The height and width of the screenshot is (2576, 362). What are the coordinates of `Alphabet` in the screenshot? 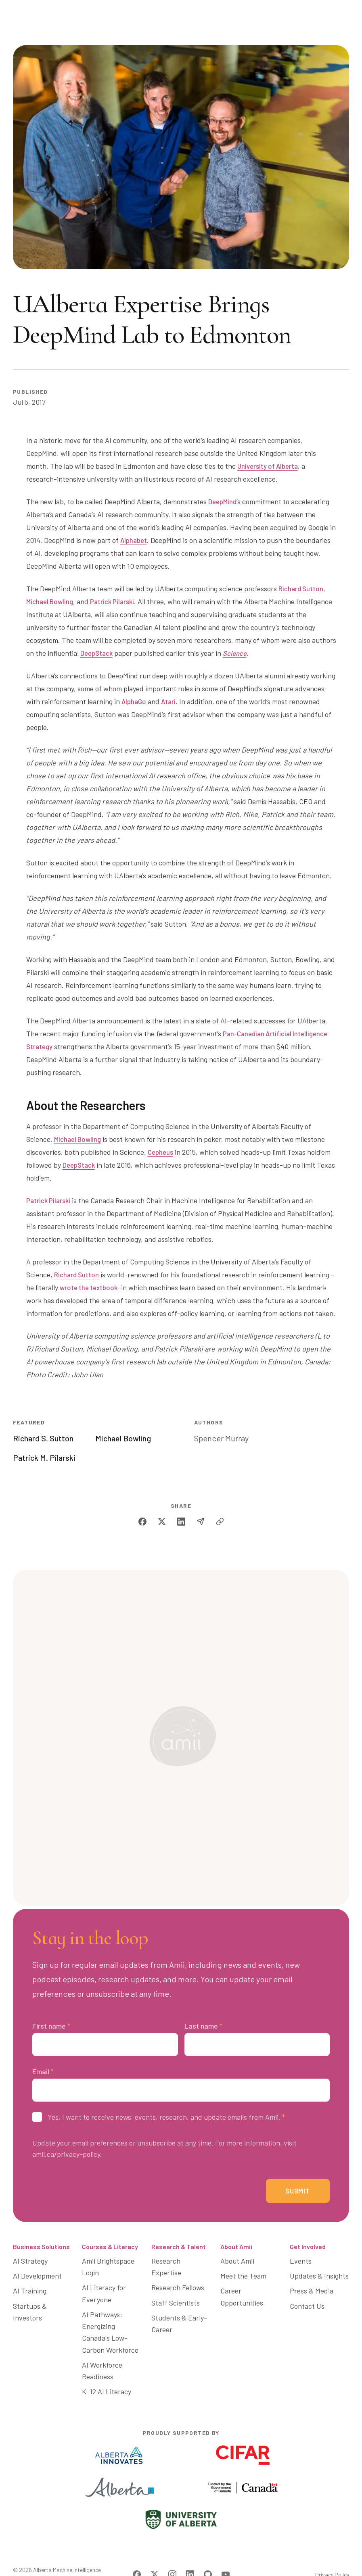 It's located at (134, 540).